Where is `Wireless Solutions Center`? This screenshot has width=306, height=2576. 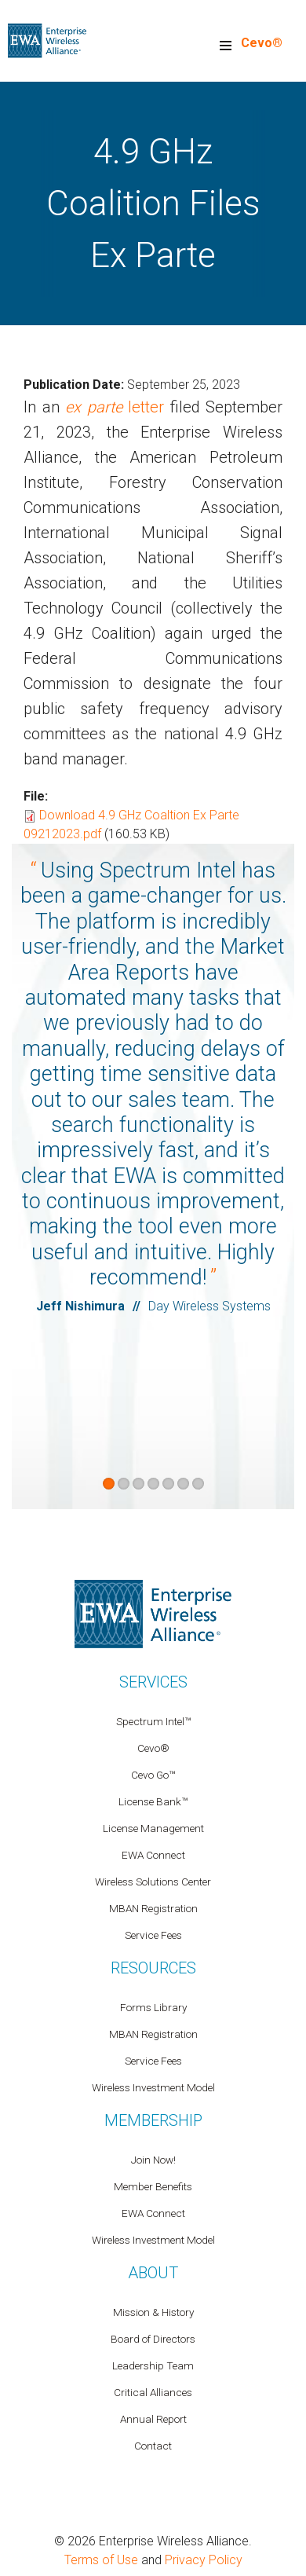 Wireless Solutions Center is located at coordinates (153, 1881).